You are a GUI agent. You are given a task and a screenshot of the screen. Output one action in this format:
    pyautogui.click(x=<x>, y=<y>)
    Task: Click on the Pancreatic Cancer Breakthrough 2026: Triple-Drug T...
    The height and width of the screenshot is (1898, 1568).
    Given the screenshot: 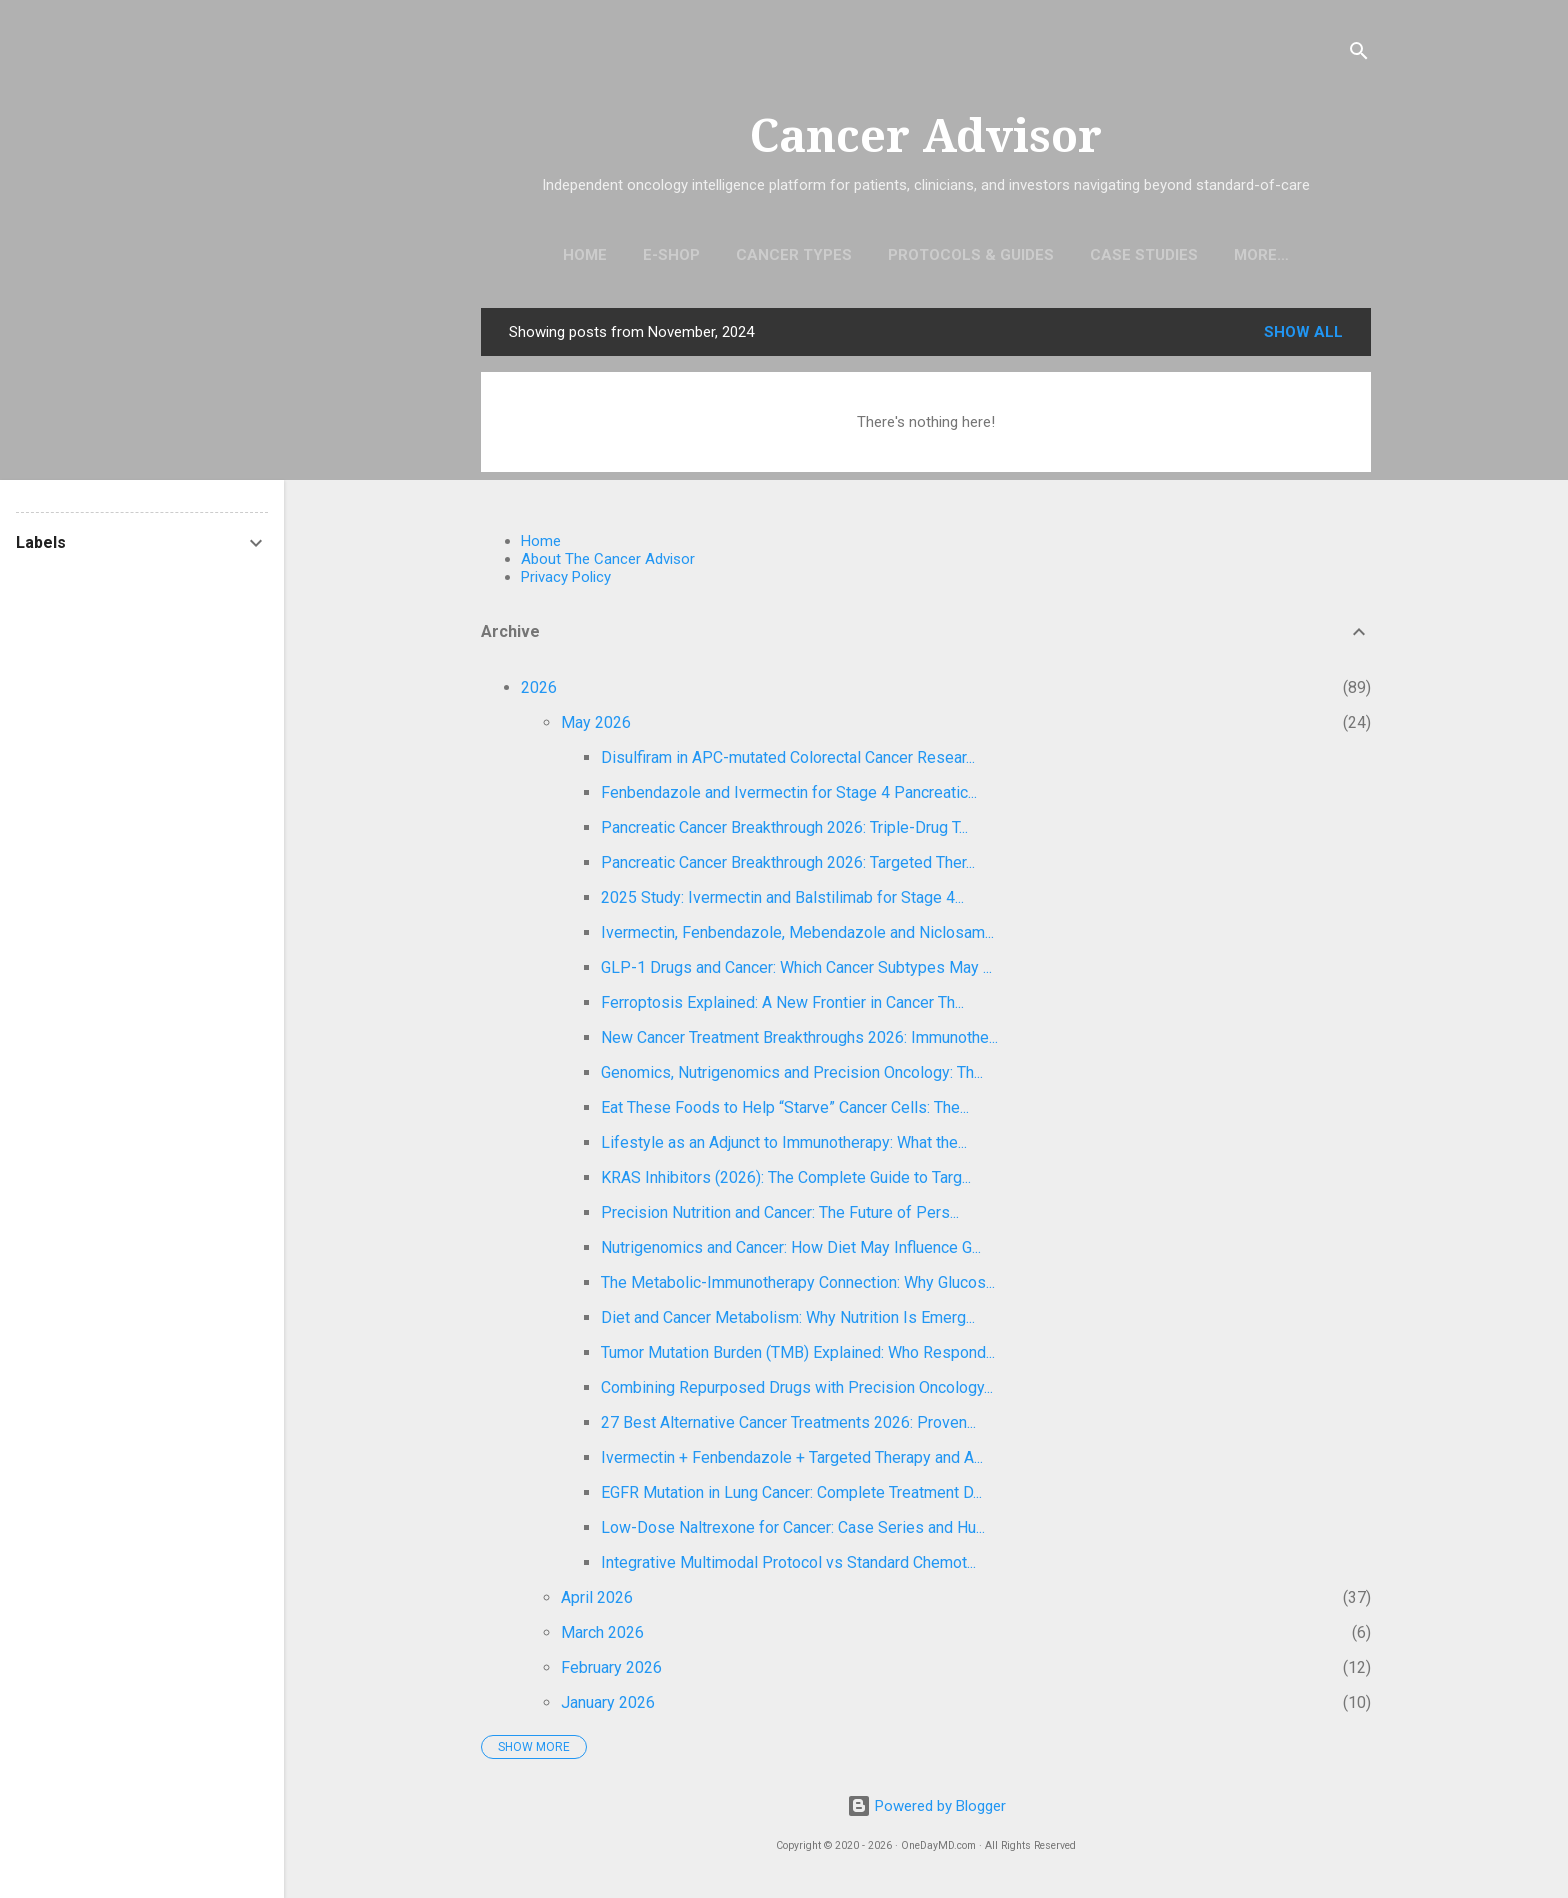 What is the action you would take?
    pyautogui.click(x=784, y=831)
    